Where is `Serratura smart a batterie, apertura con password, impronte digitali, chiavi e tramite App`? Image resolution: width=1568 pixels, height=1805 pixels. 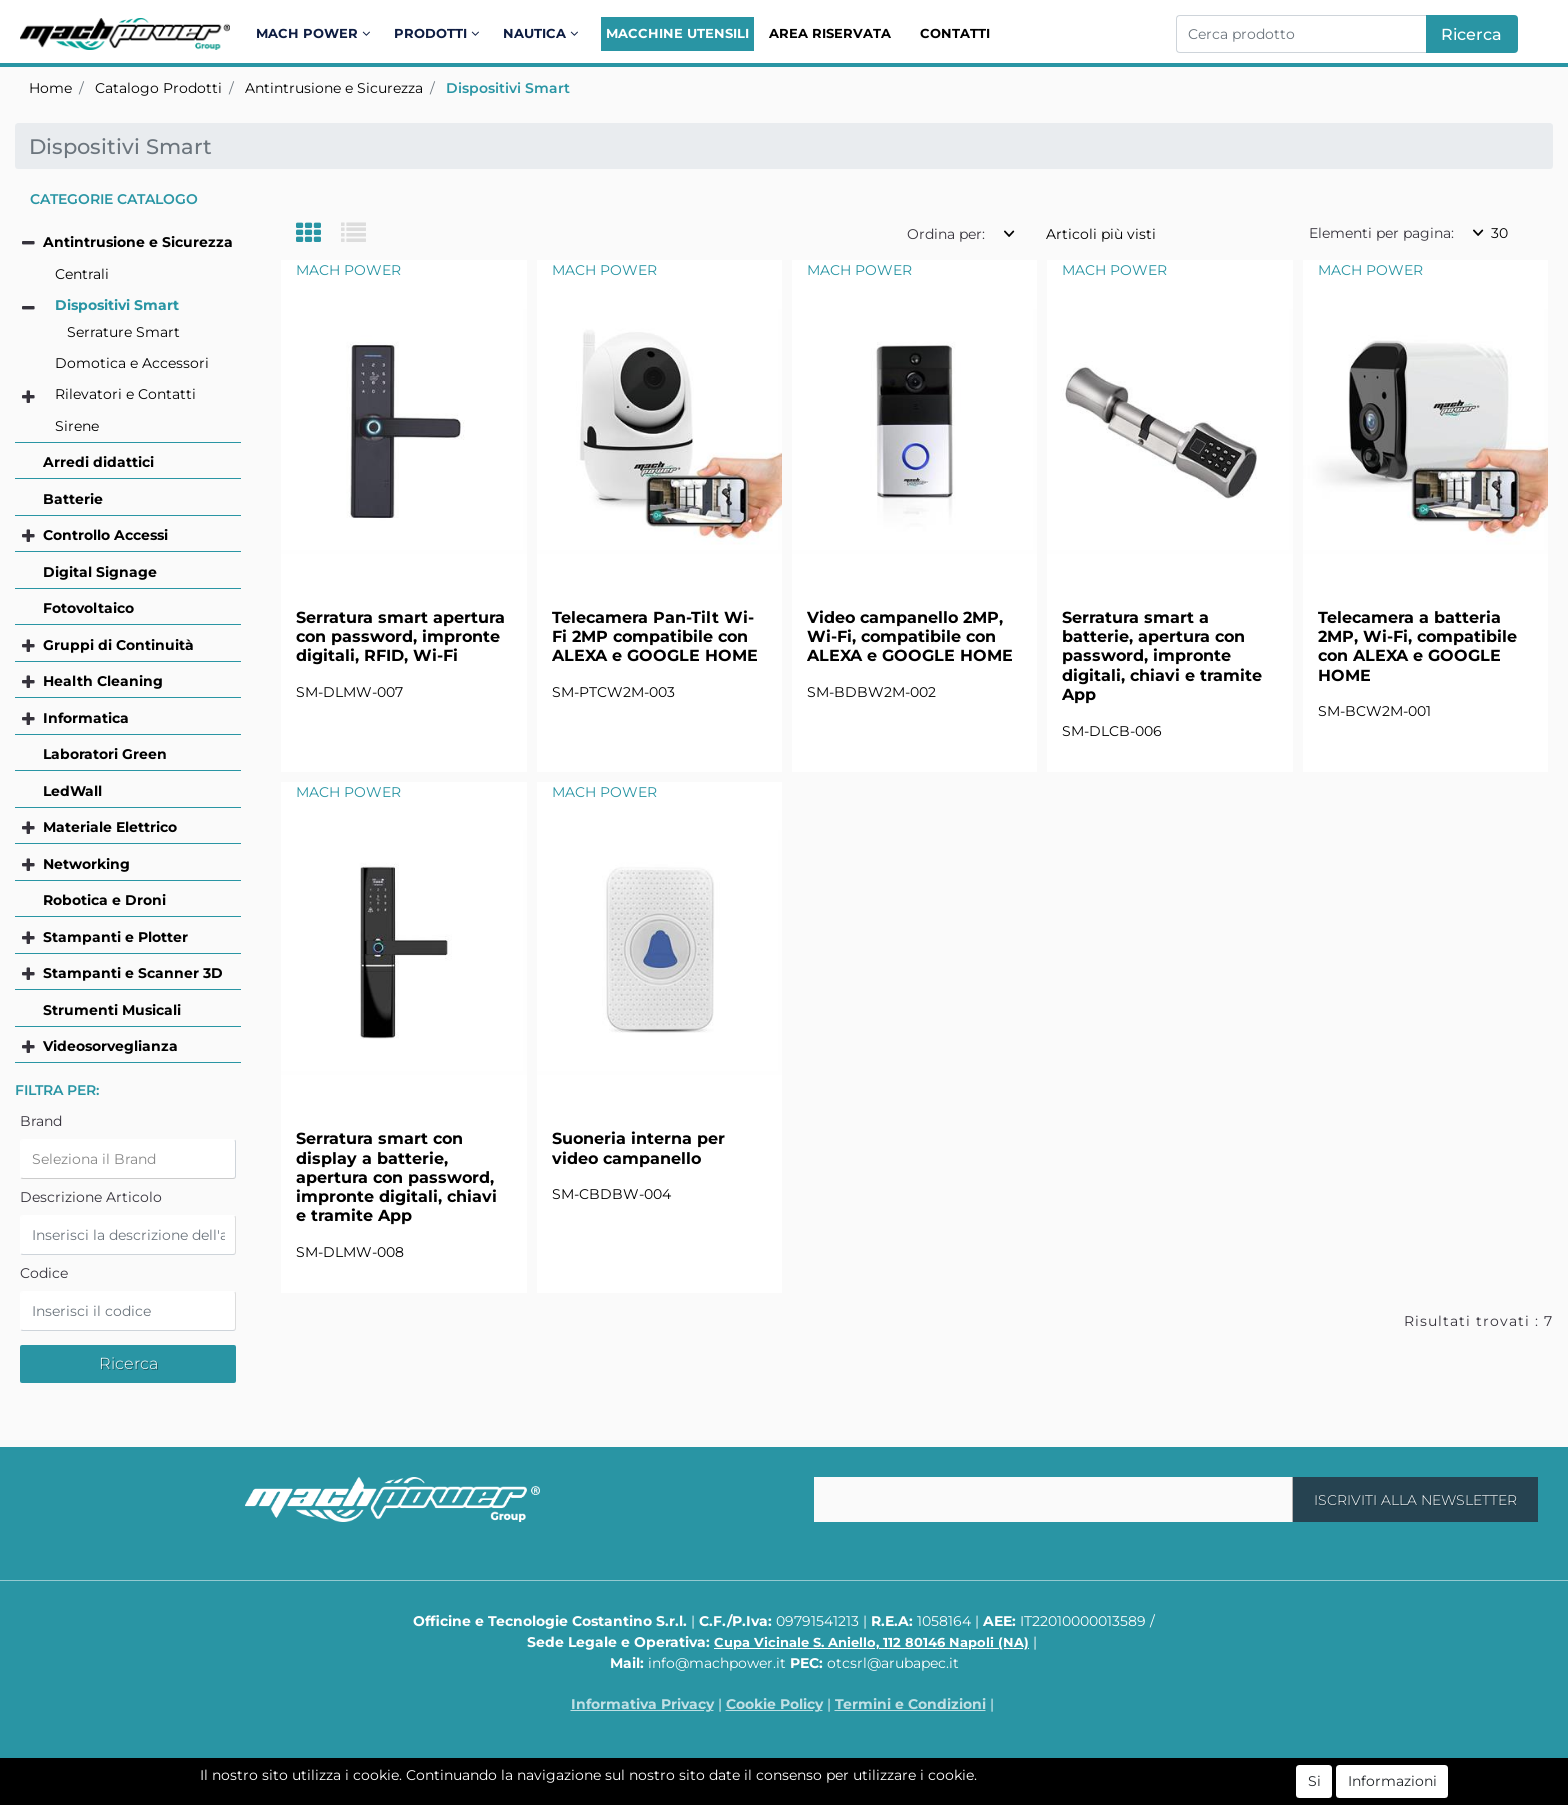
Serratura smart a batterie, apertura con password, impronte digitali, chiavi e tramite App is located at coordinates (1162, 656).